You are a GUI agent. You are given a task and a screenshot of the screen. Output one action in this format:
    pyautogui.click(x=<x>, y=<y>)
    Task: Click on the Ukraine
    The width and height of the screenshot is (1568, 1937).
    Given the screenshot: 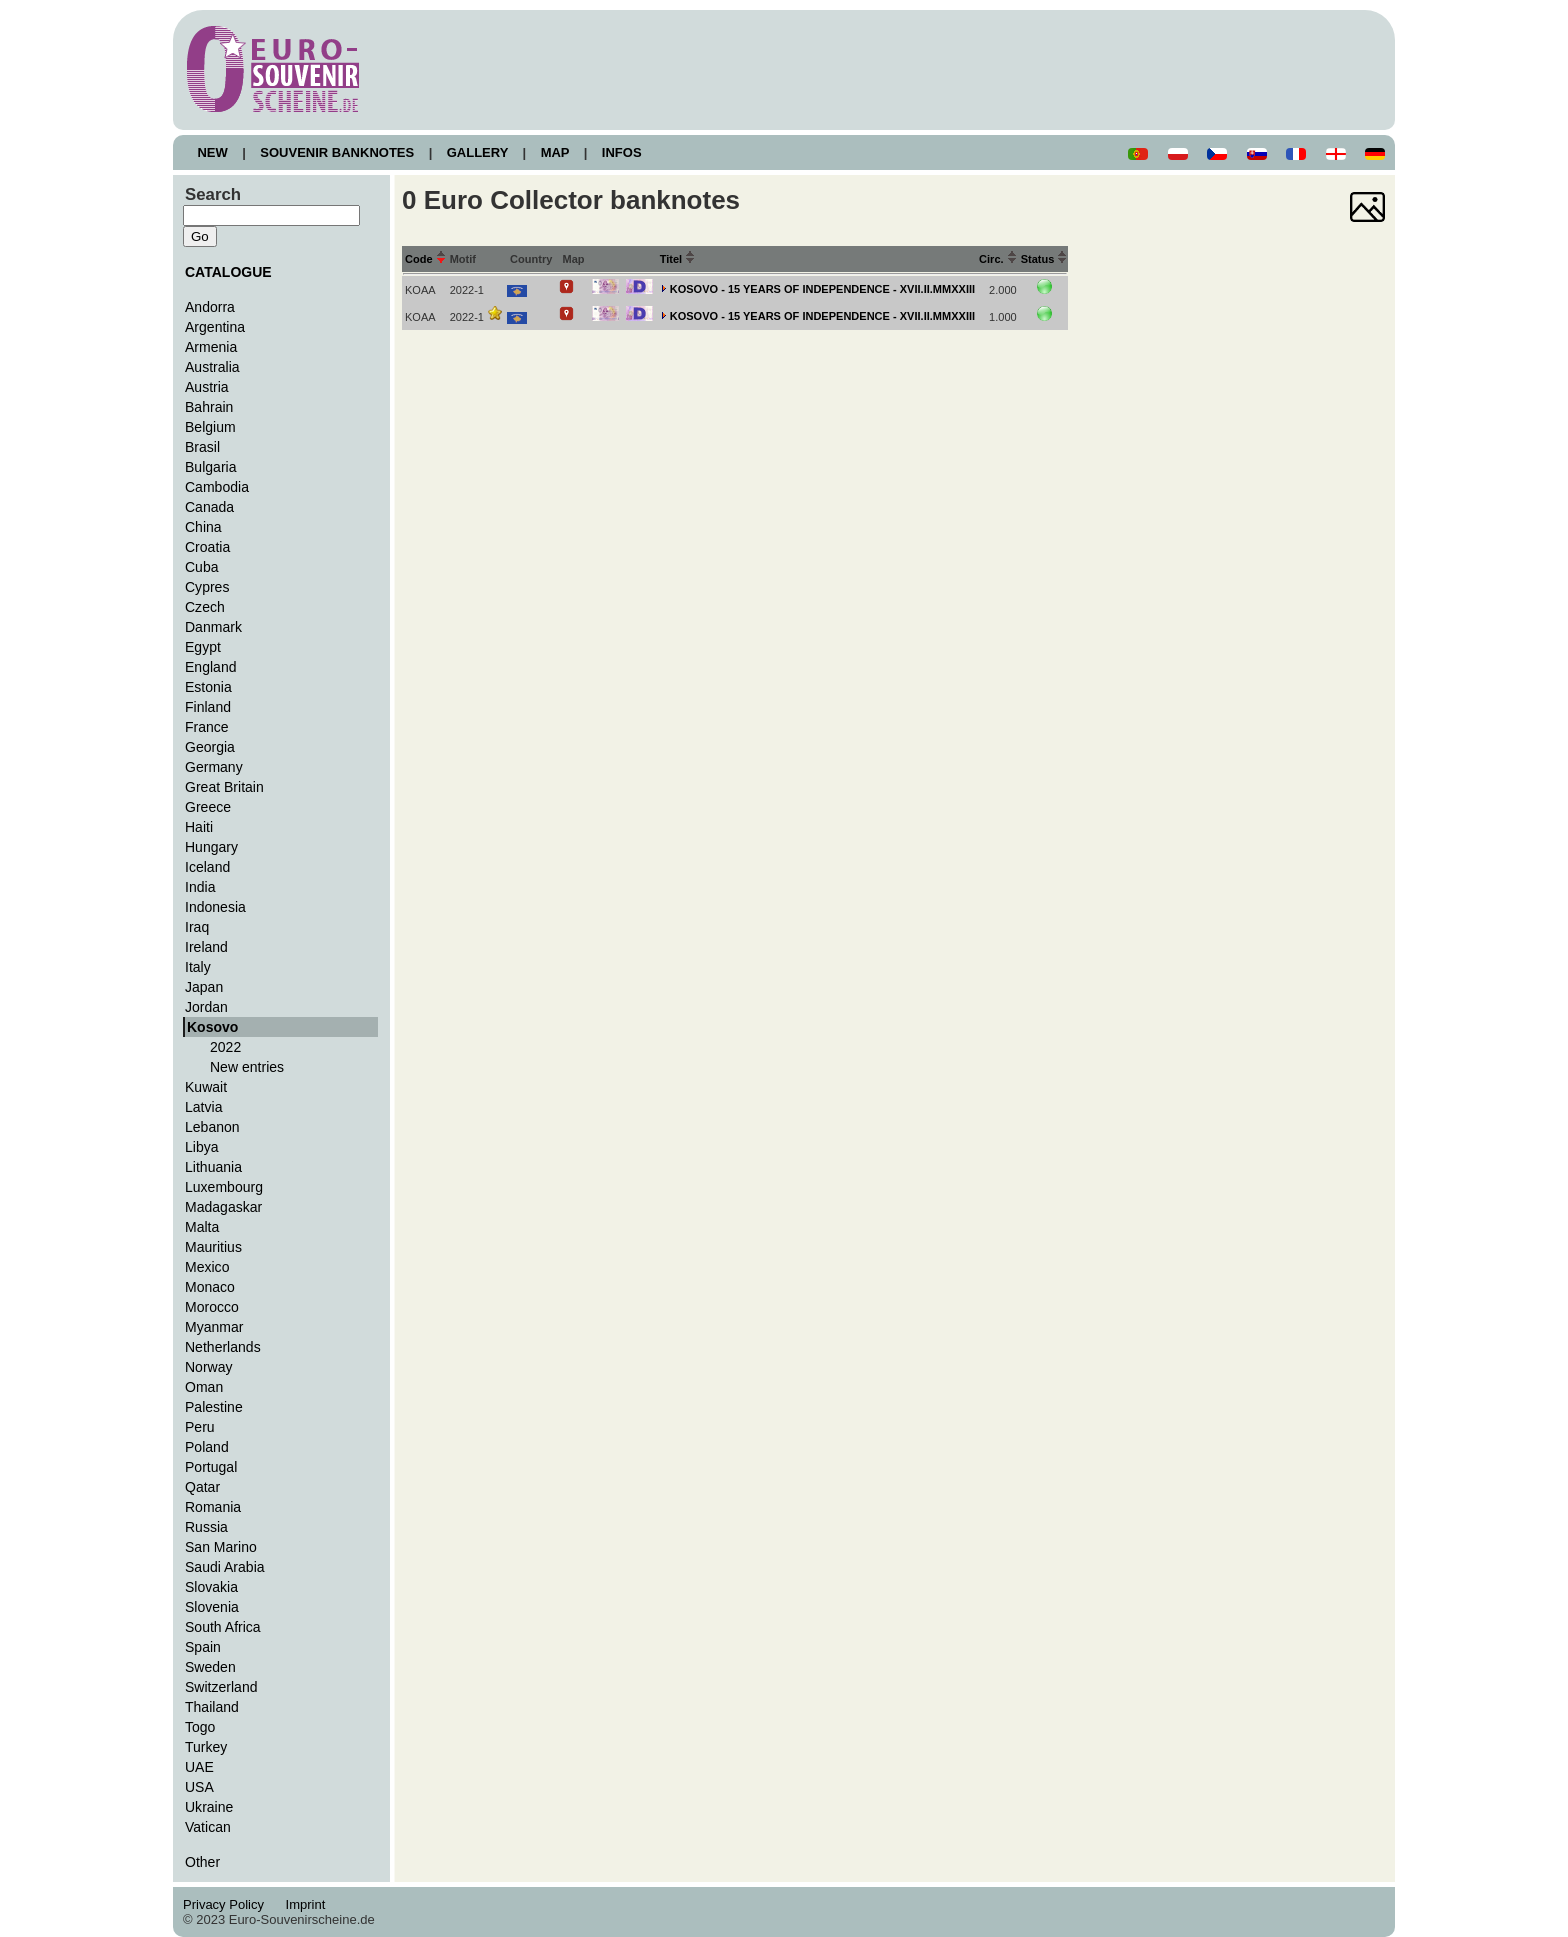 What is the action you would take?
    pyautogui.click(x=209, y=1807)
    